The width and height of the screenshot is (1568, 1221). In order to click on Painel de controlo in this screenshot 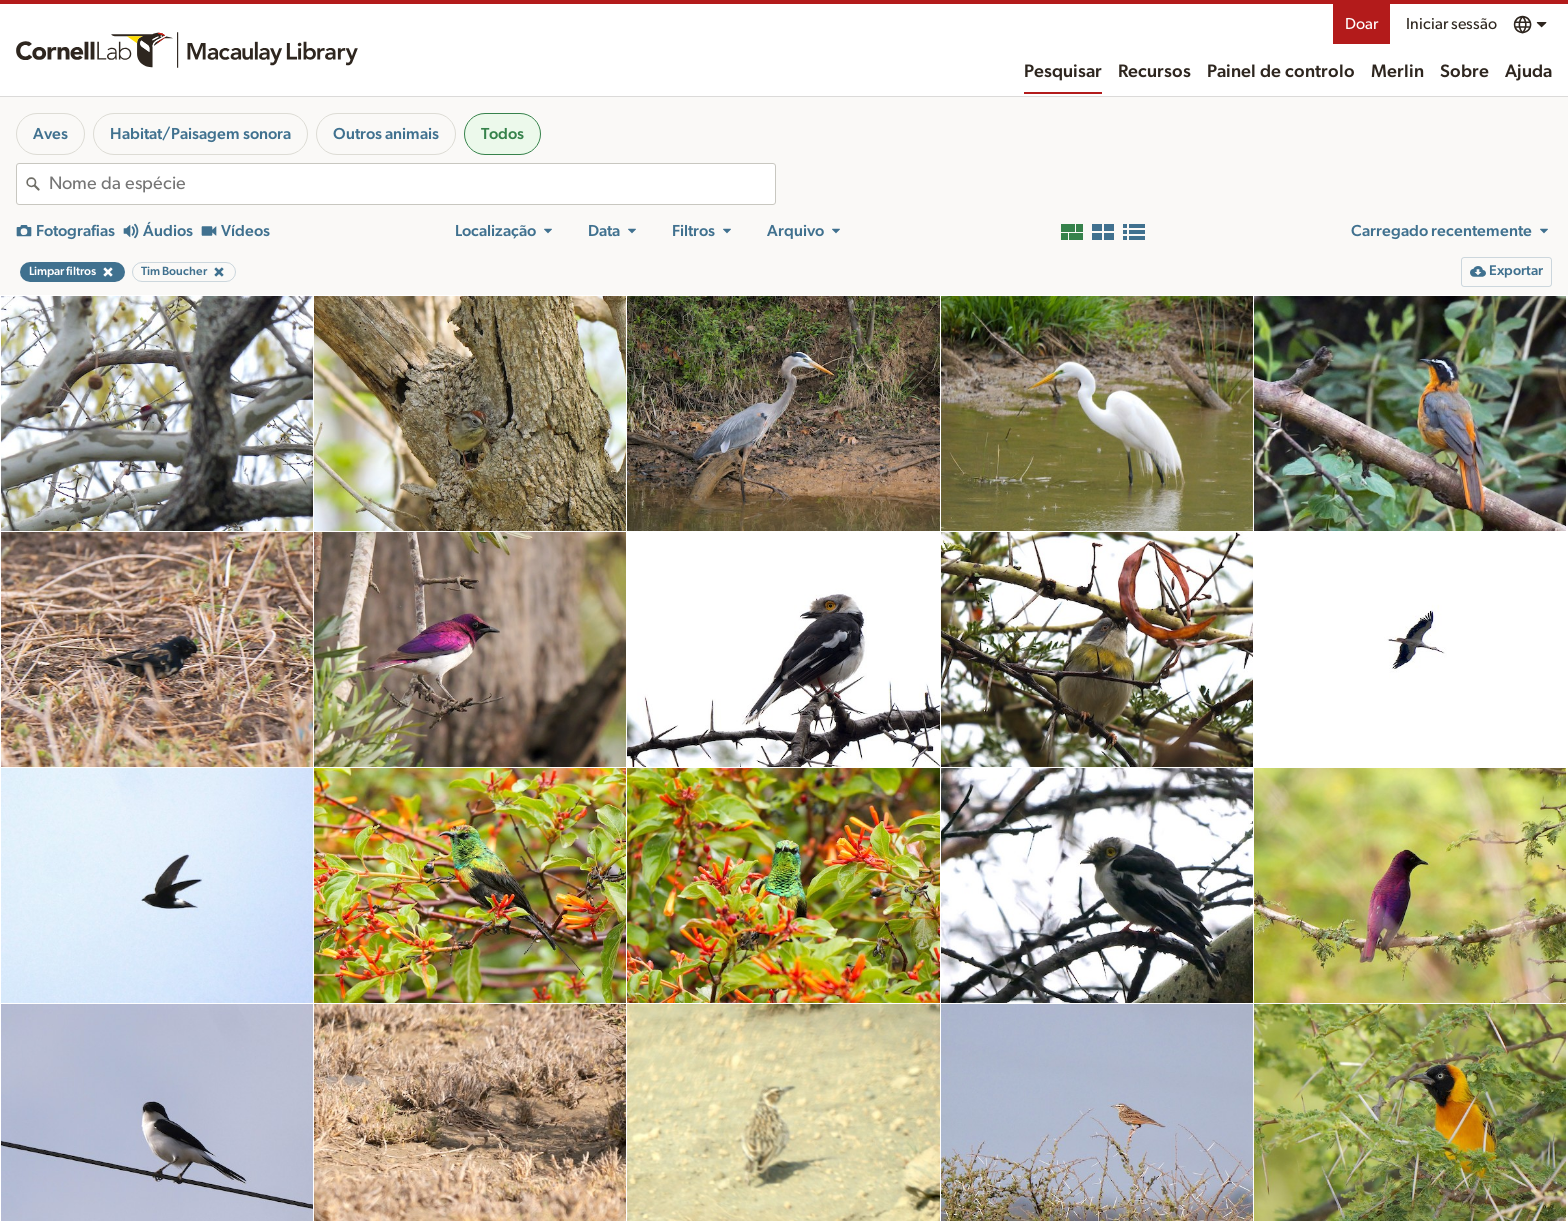, I will do `click(1281, 72)`.